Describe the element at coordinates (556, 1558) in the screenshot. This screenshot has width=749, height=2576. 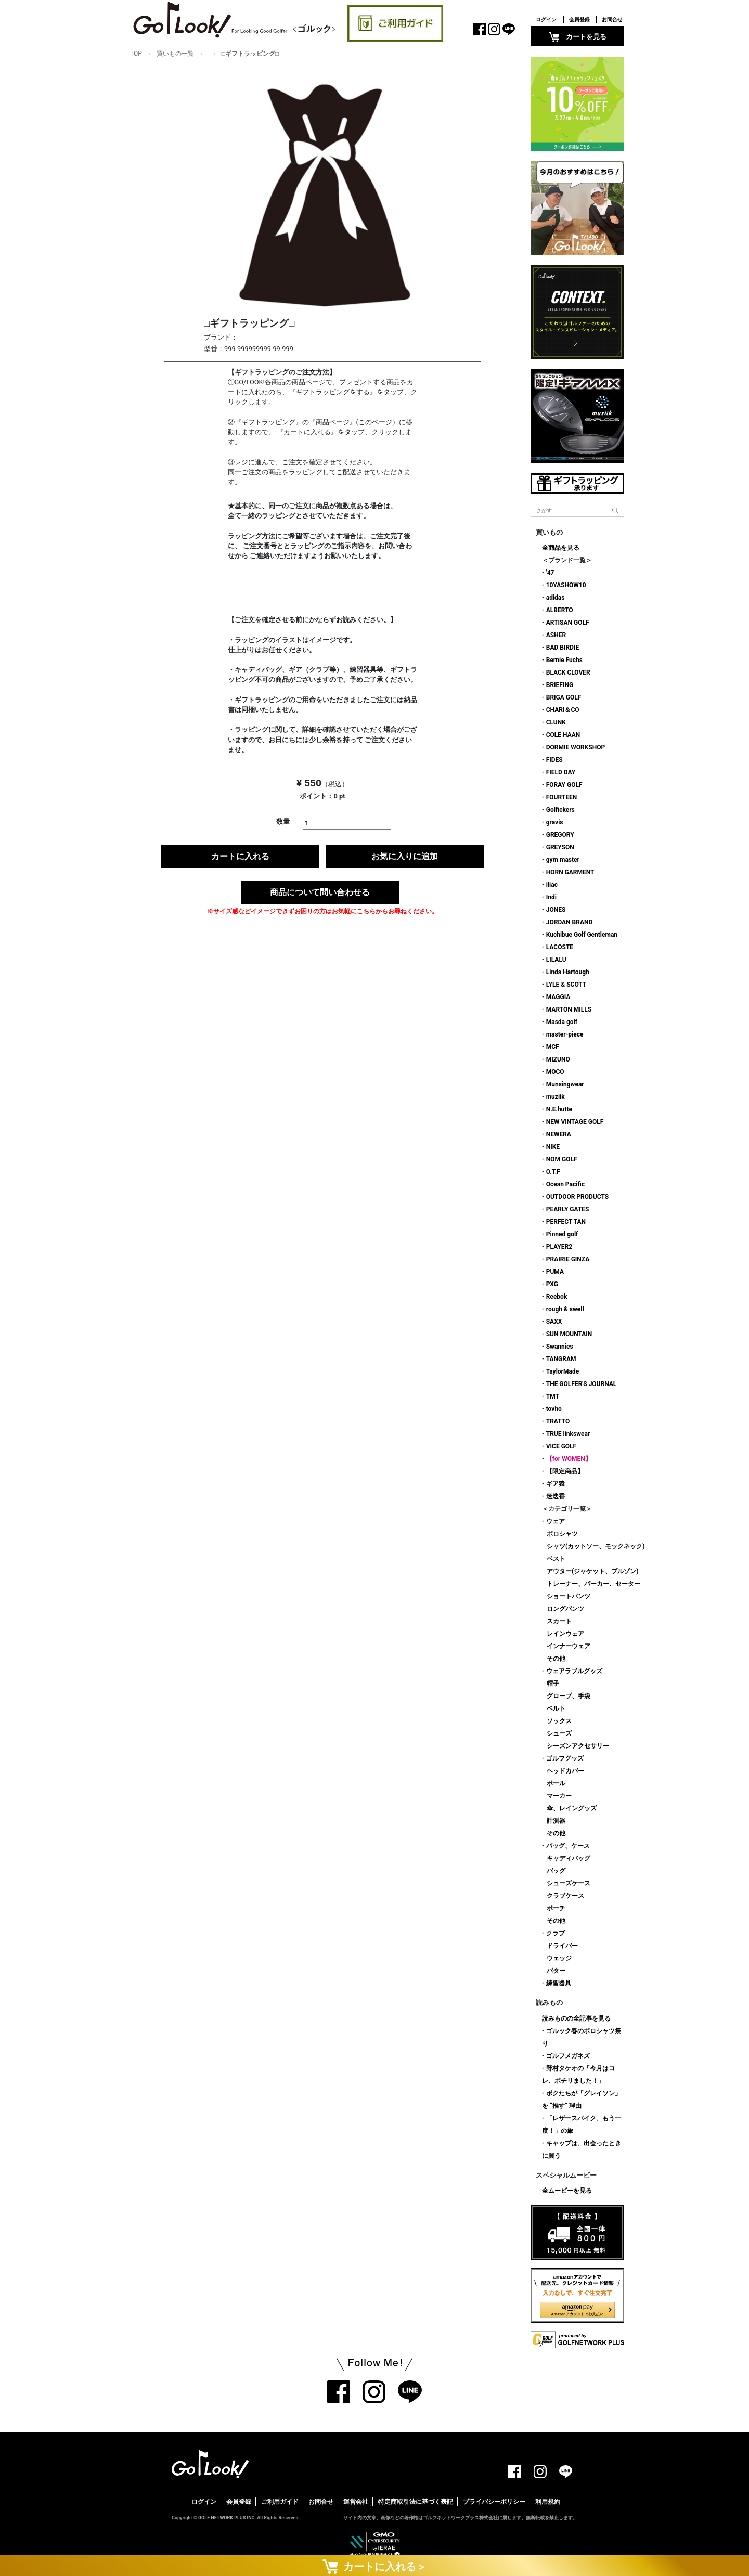
I see `ベスト` at that location.